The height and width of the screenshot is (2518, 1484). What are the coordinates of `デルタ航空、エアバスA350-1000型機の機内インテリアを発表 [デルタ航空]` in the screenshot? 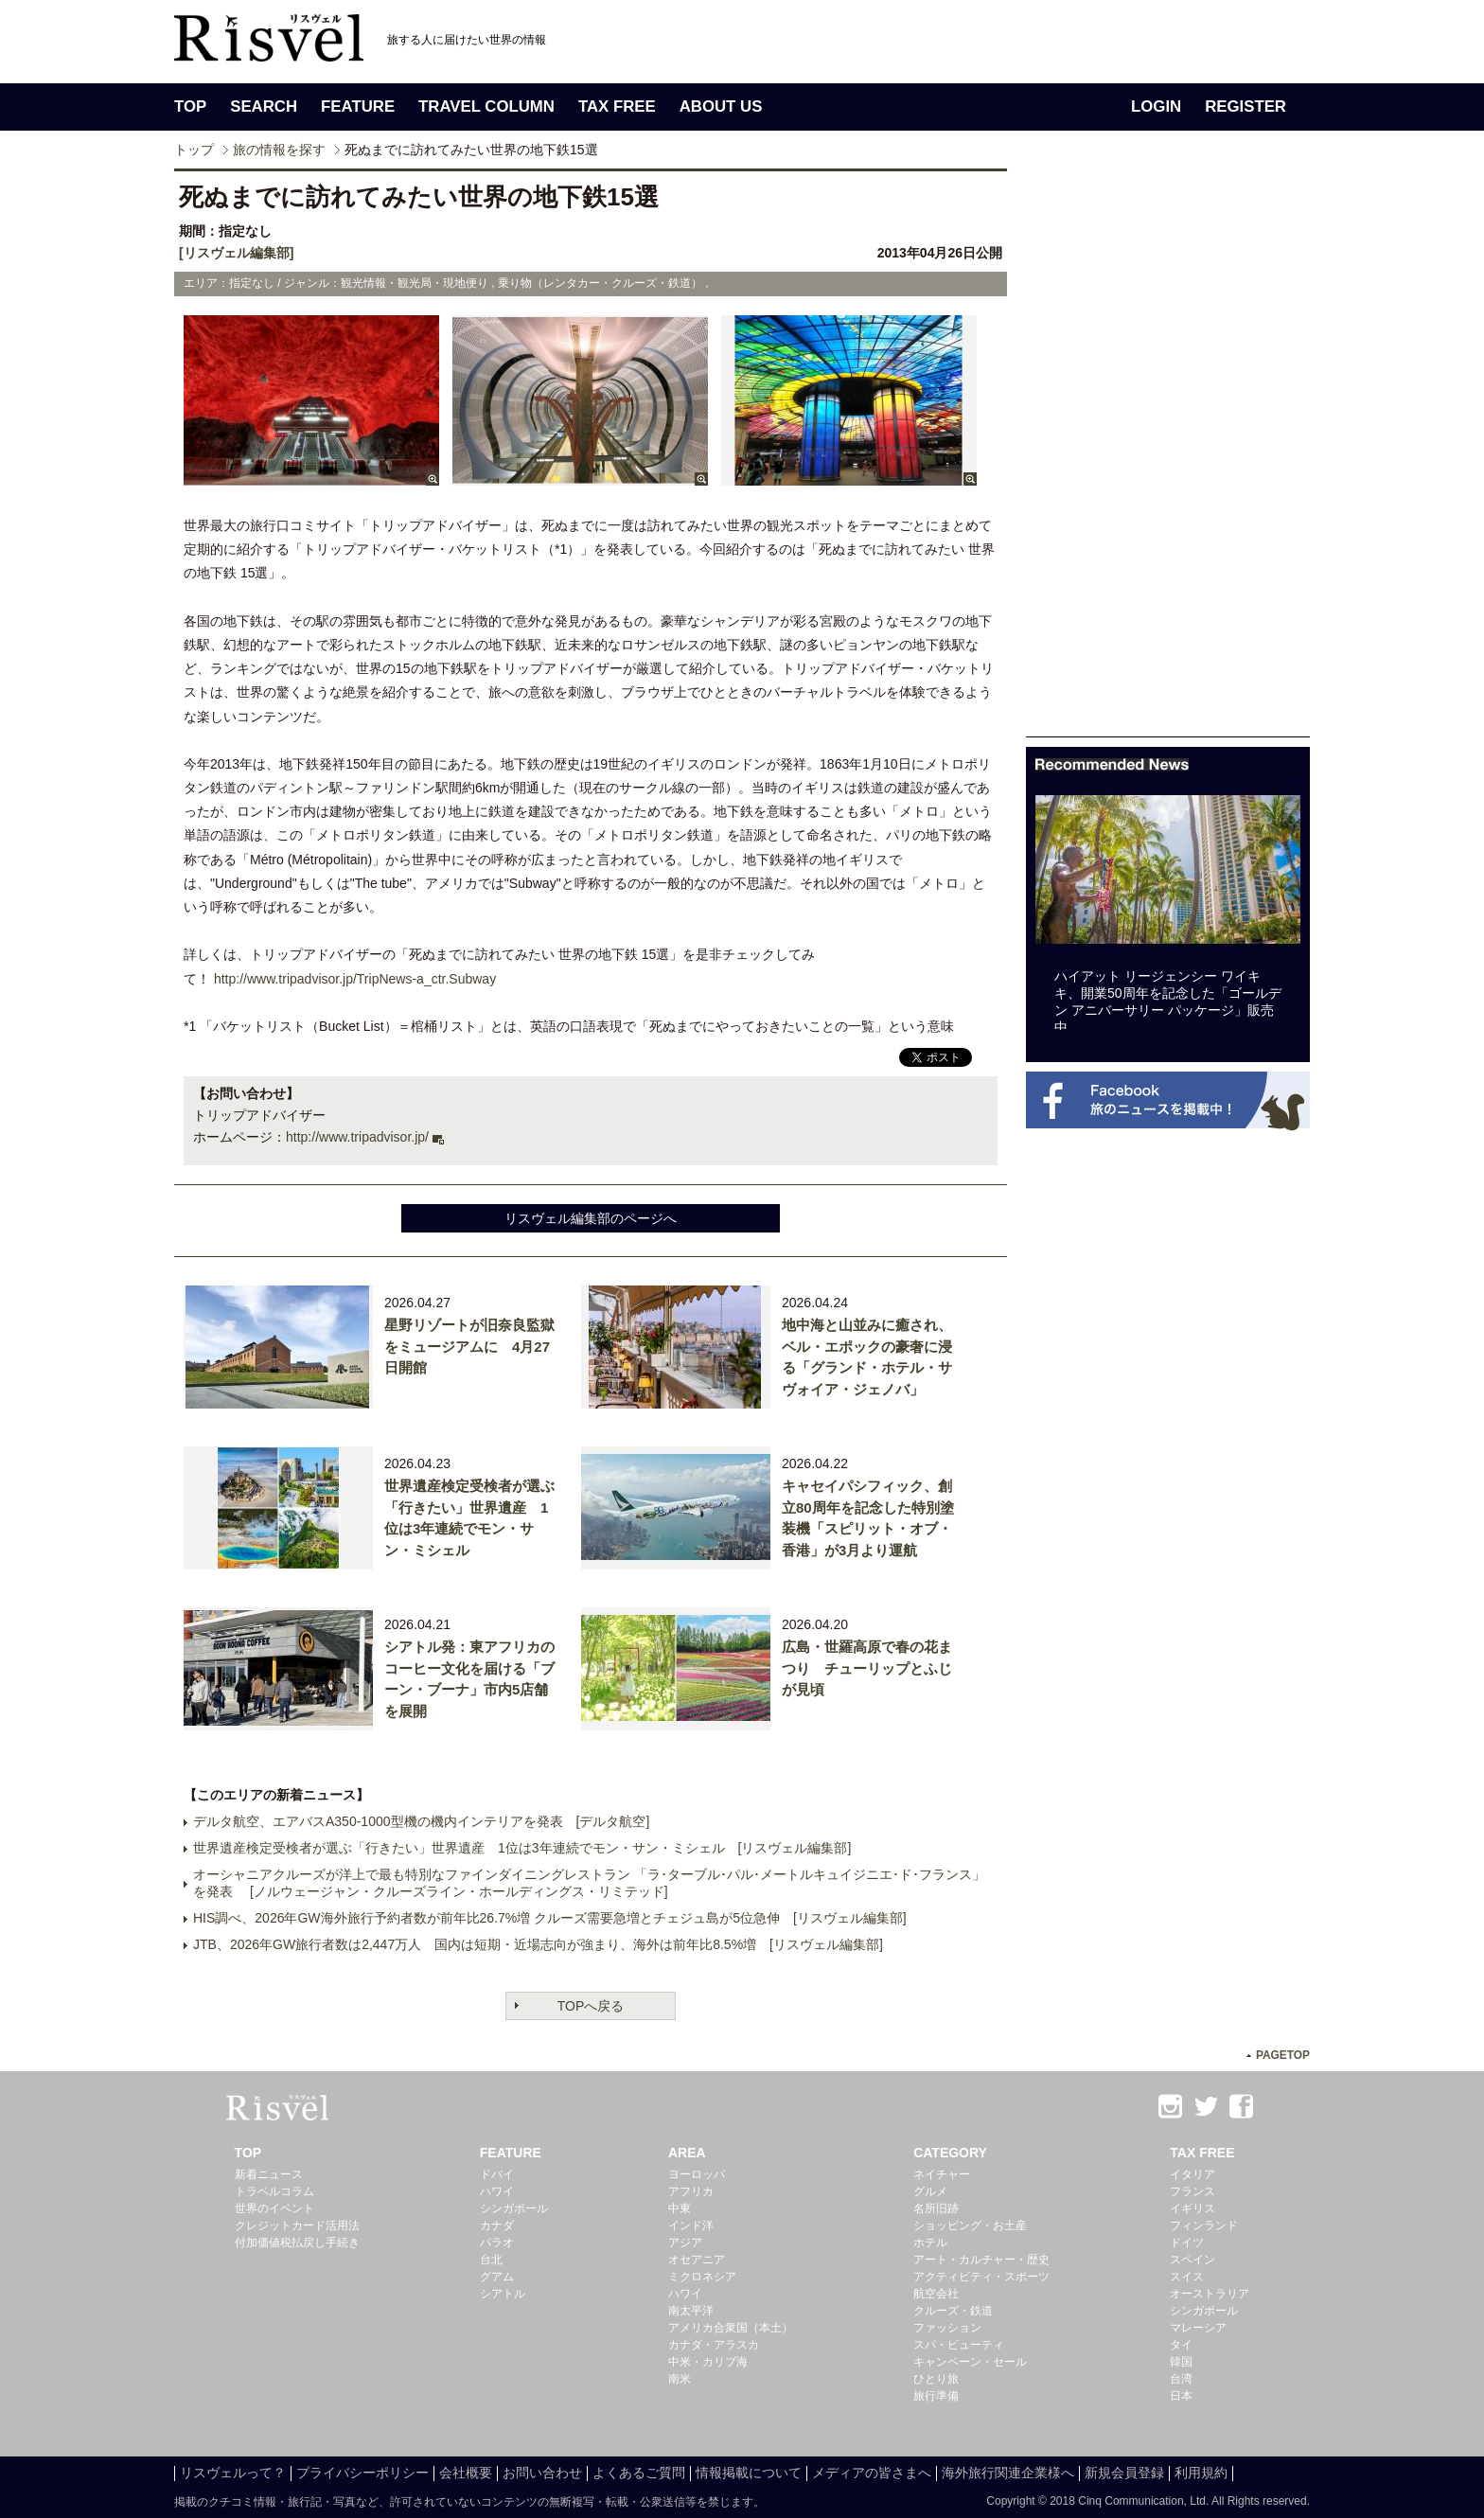 It's located at (421, 1821).